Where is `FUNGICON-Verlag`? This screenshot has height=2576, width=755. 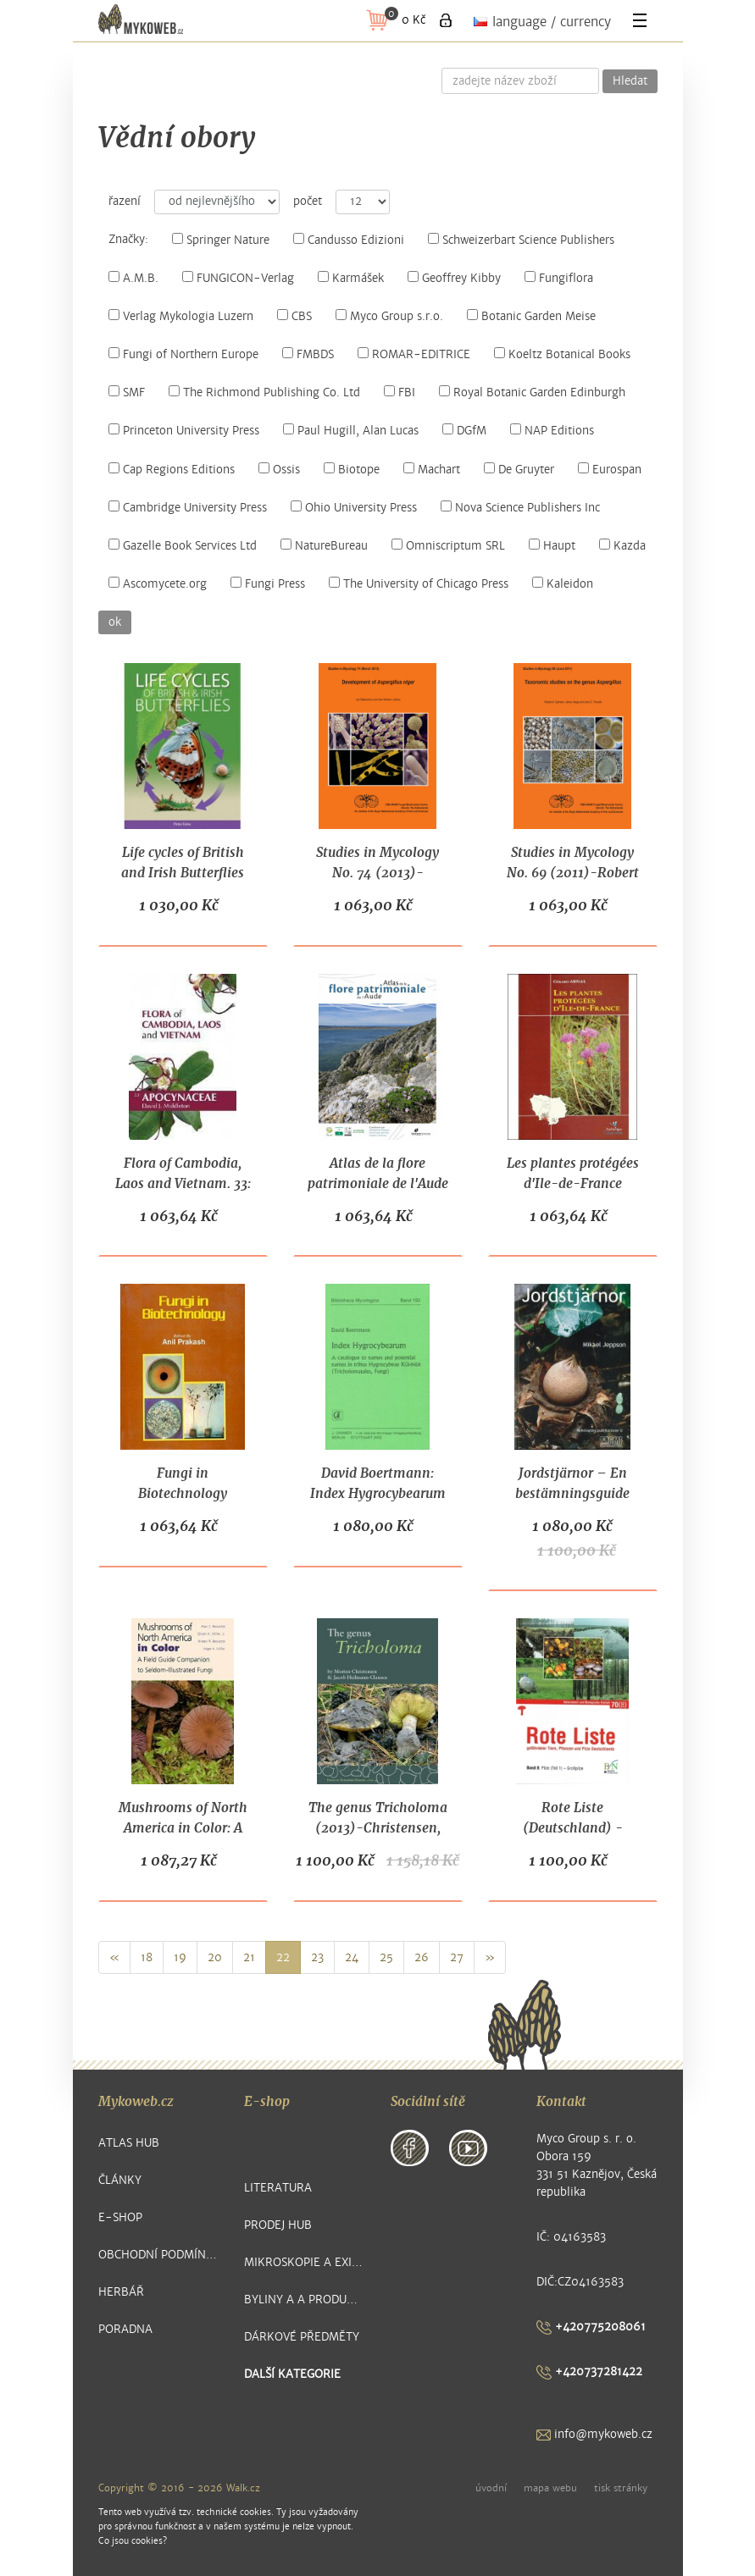
FUNGICON-Verlag is located at coordinates (238, 278).